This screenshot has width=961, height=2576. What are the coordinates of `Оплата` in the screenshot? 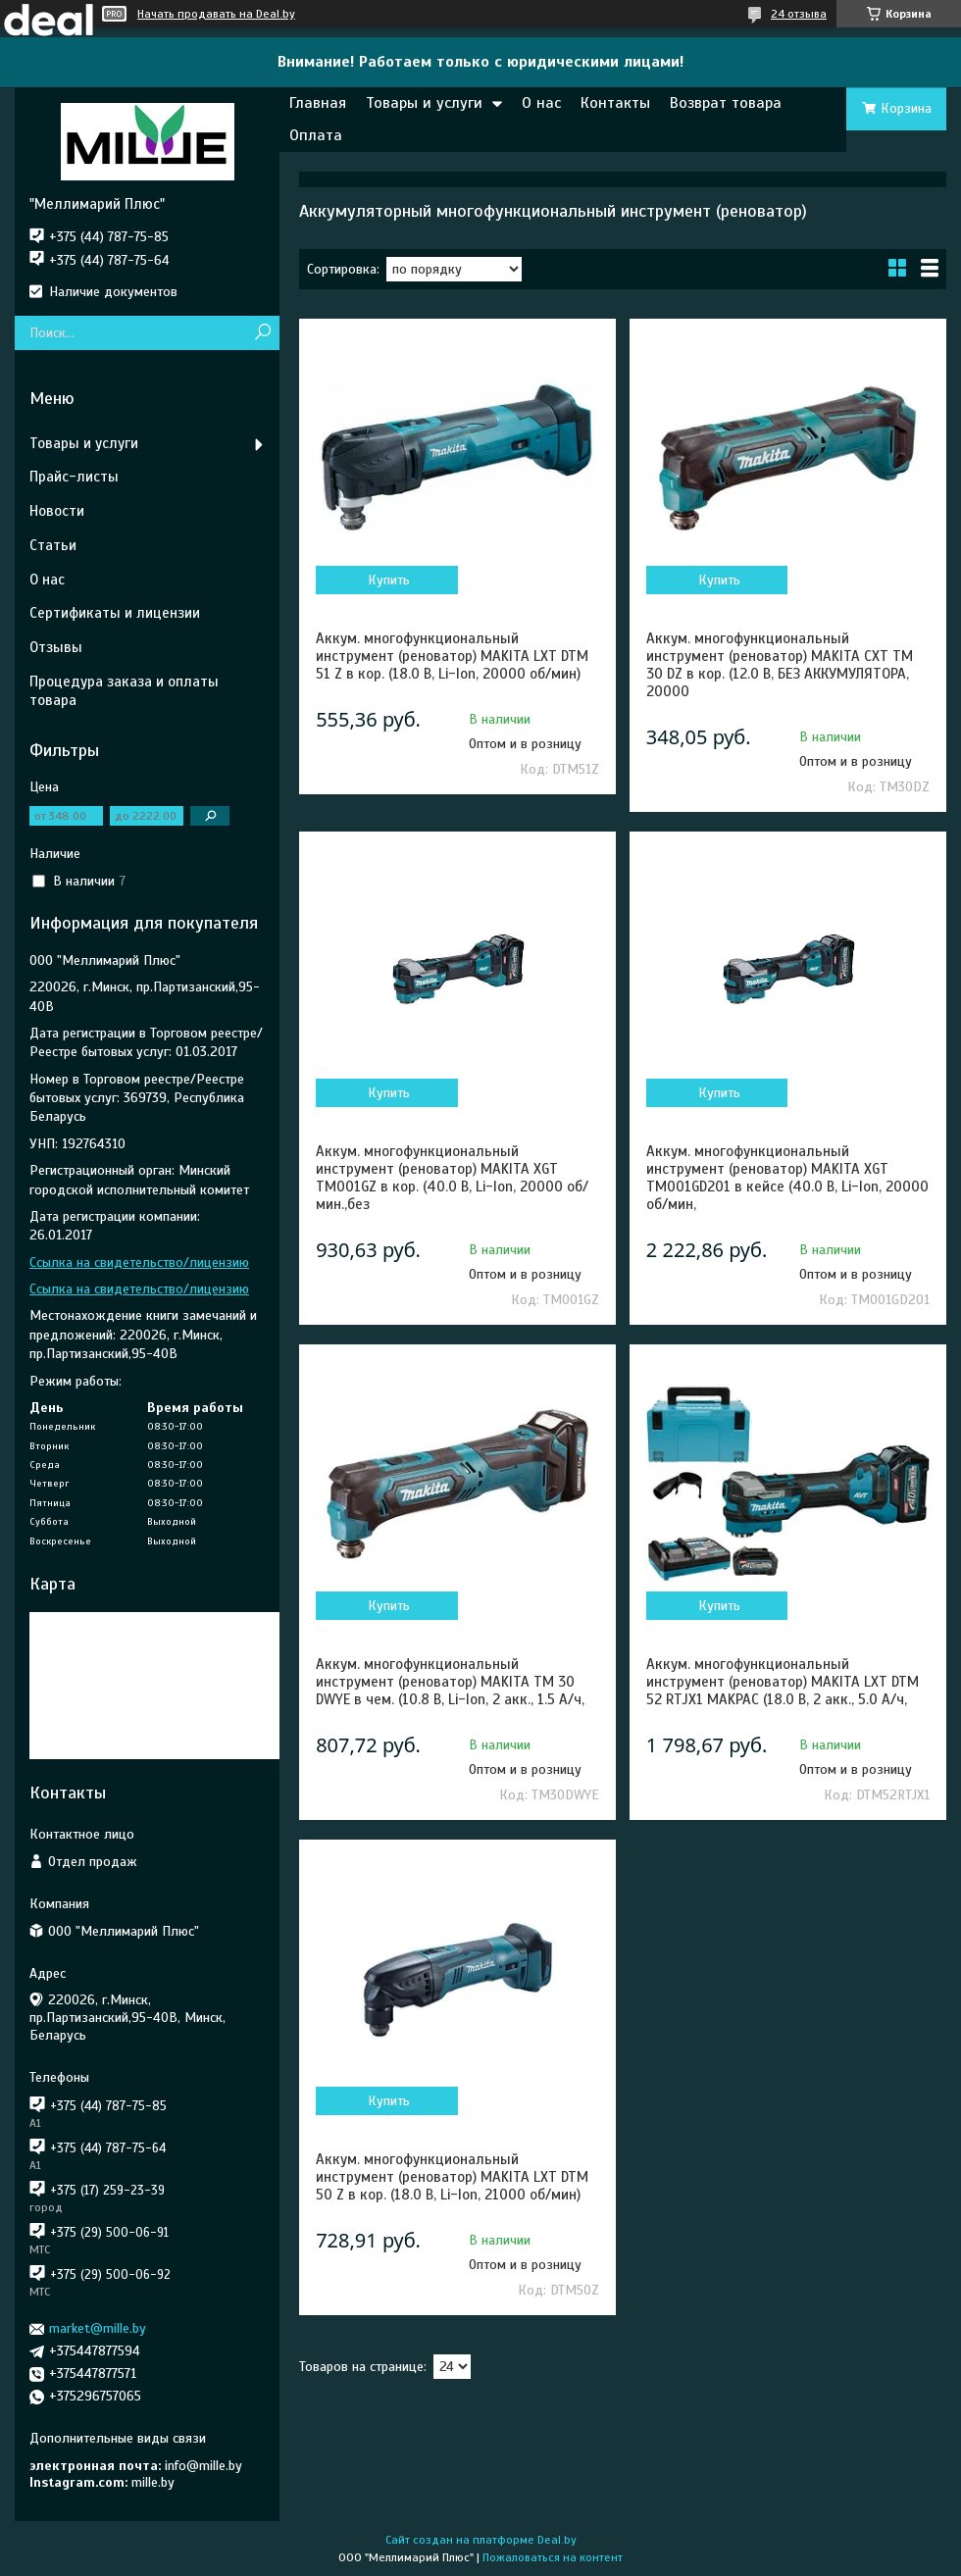 It's located at (315, 135).